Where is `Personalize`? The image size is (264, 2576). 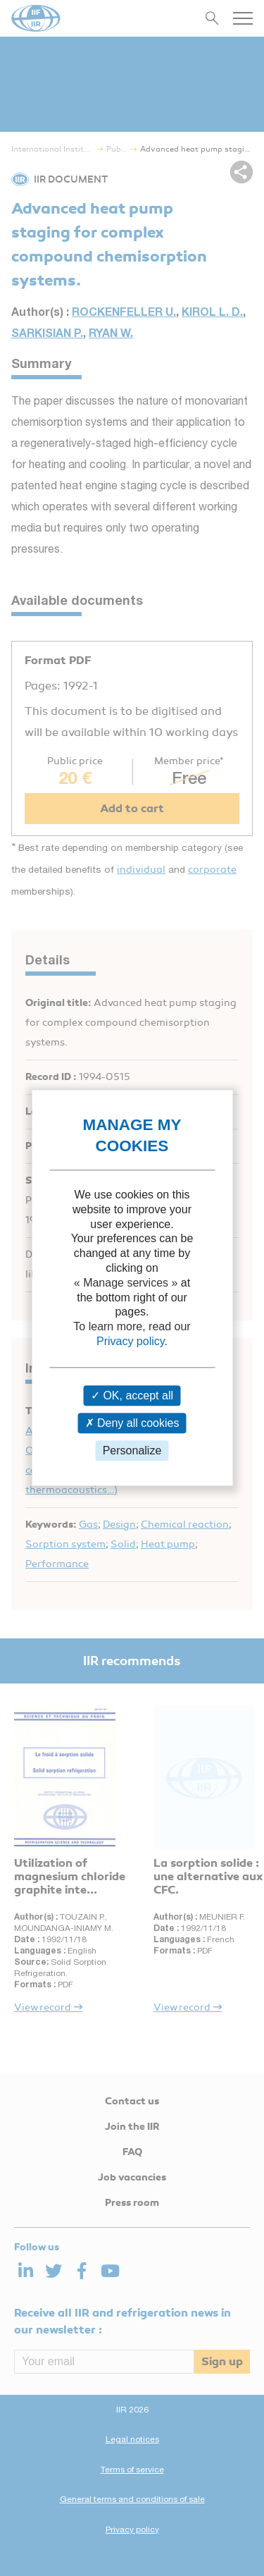
Personalize is located at coordinates (132, 1450).